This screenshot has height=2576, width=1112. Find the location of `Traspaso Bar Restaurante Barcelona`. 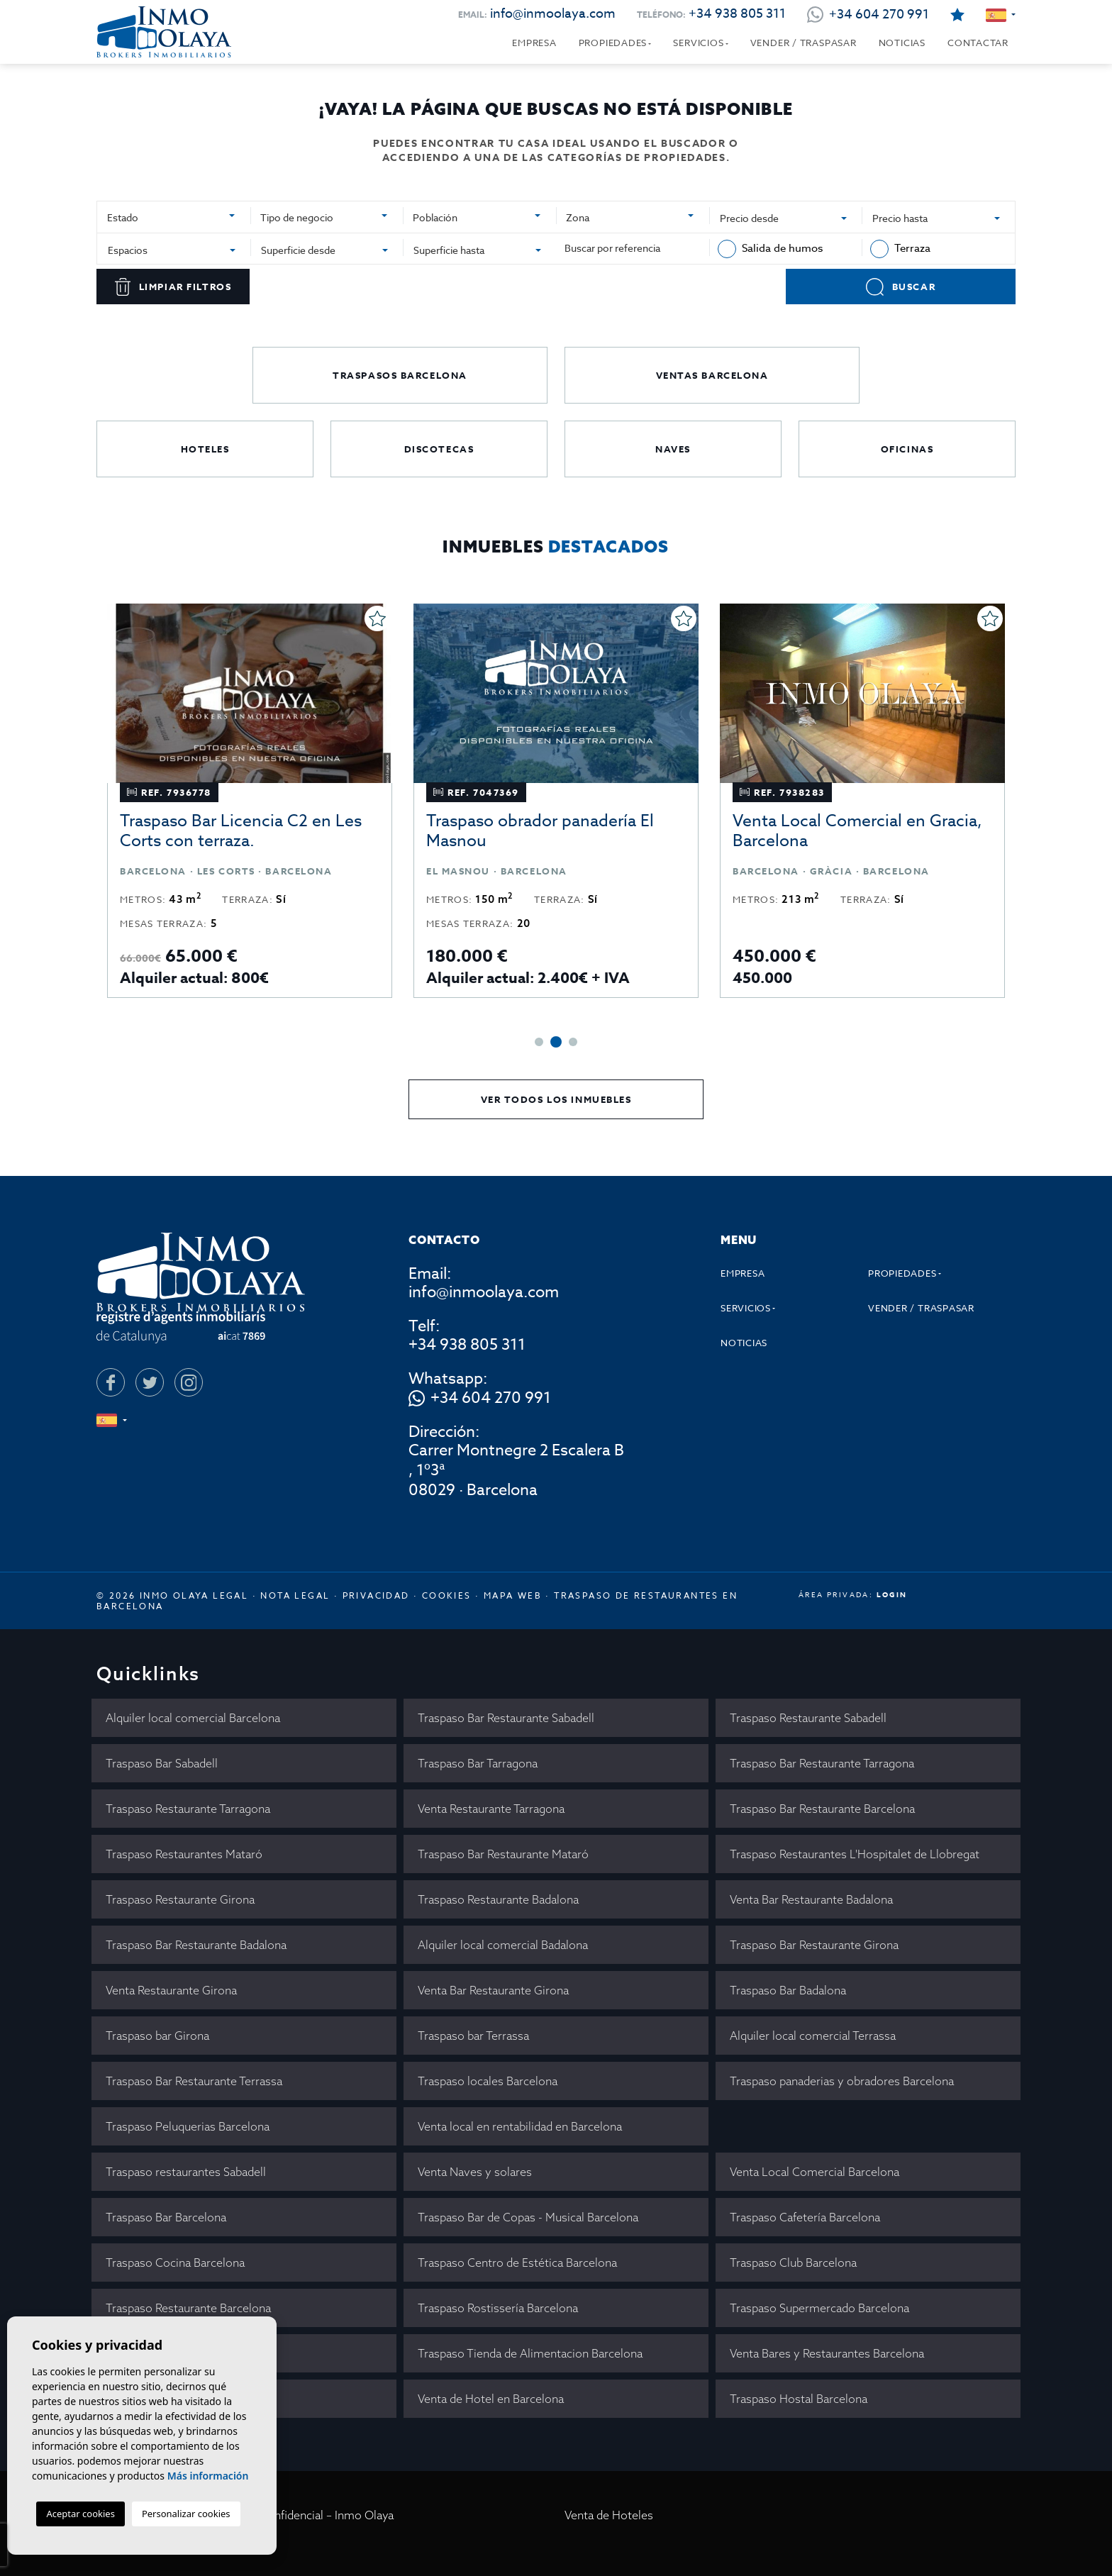

Traspaso Bar Restaurante Barcelona is located at coordinates (822, 1808).